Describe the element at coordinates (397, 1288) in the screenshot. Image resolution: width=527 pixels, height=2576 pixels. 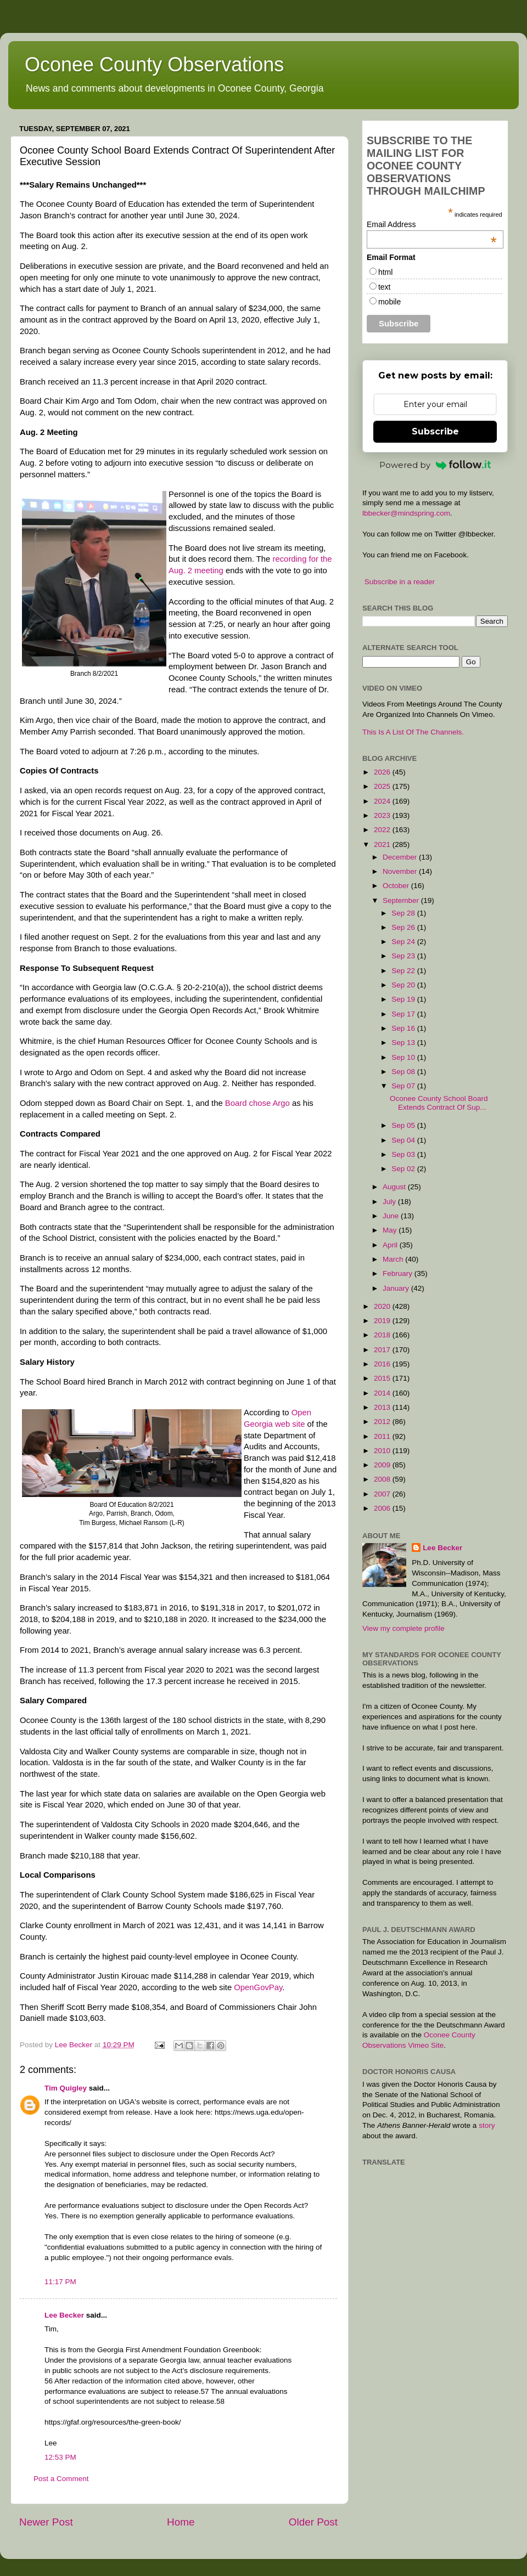
I see `January` at that location.